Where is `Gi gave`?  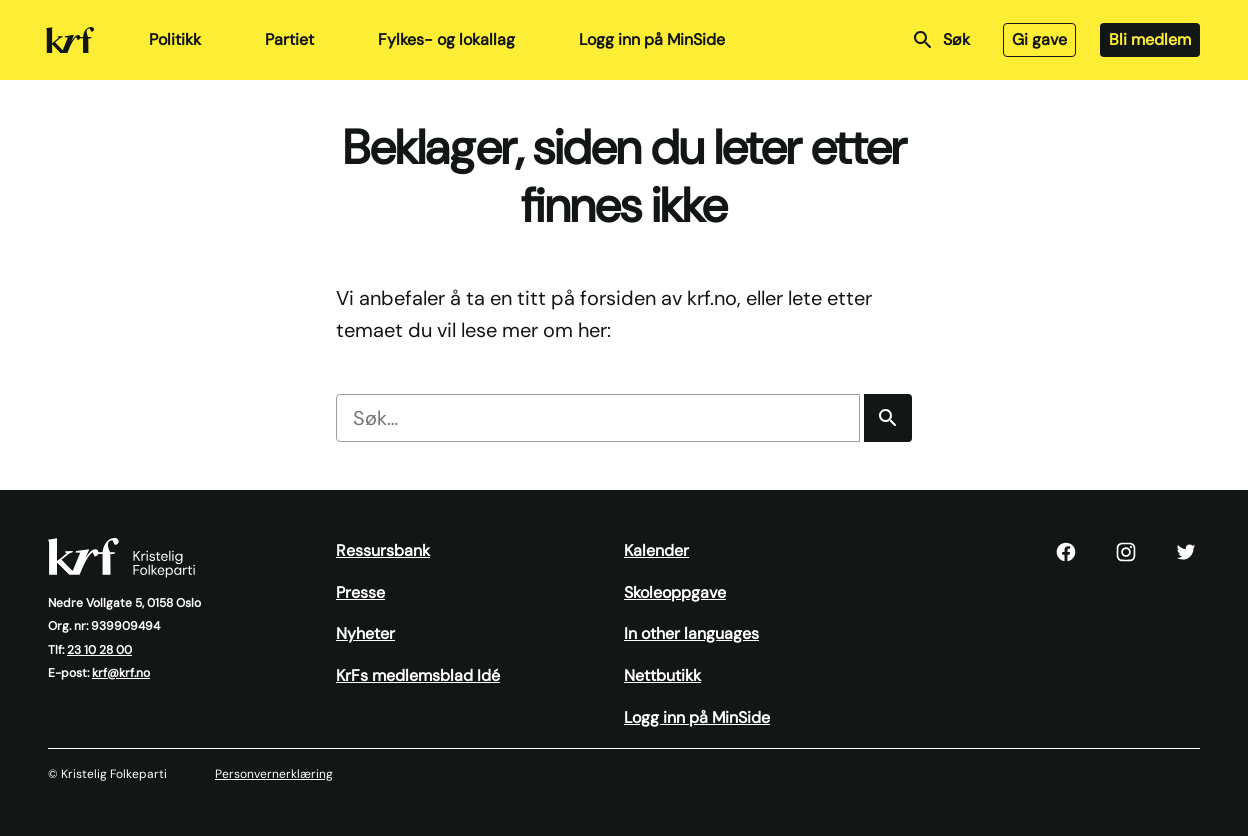 Gi gave is located at coordinates (1039, 39).